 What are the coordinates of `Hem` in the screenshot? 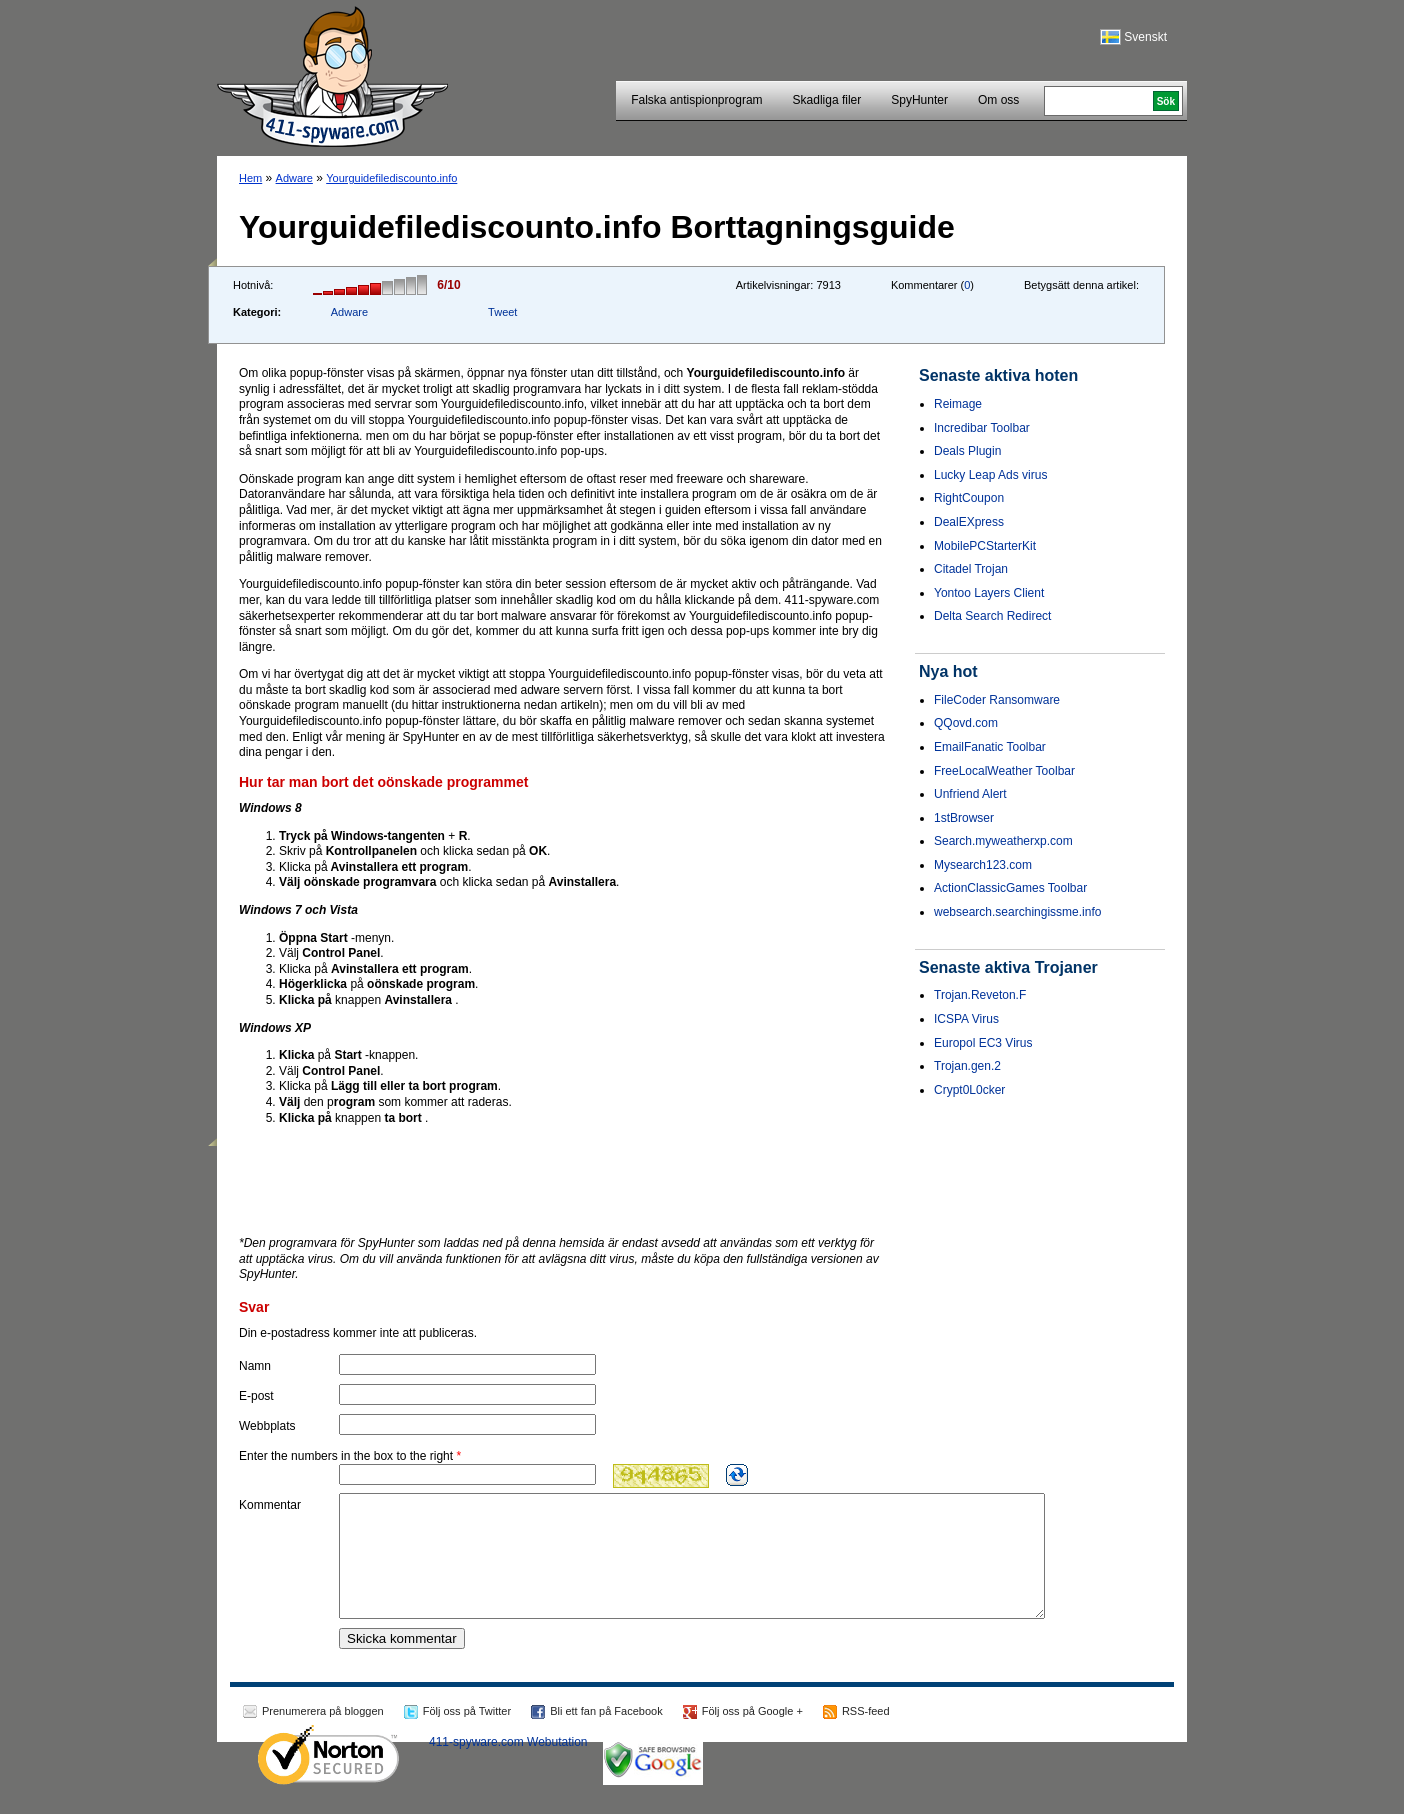 It's located at (250, 178).